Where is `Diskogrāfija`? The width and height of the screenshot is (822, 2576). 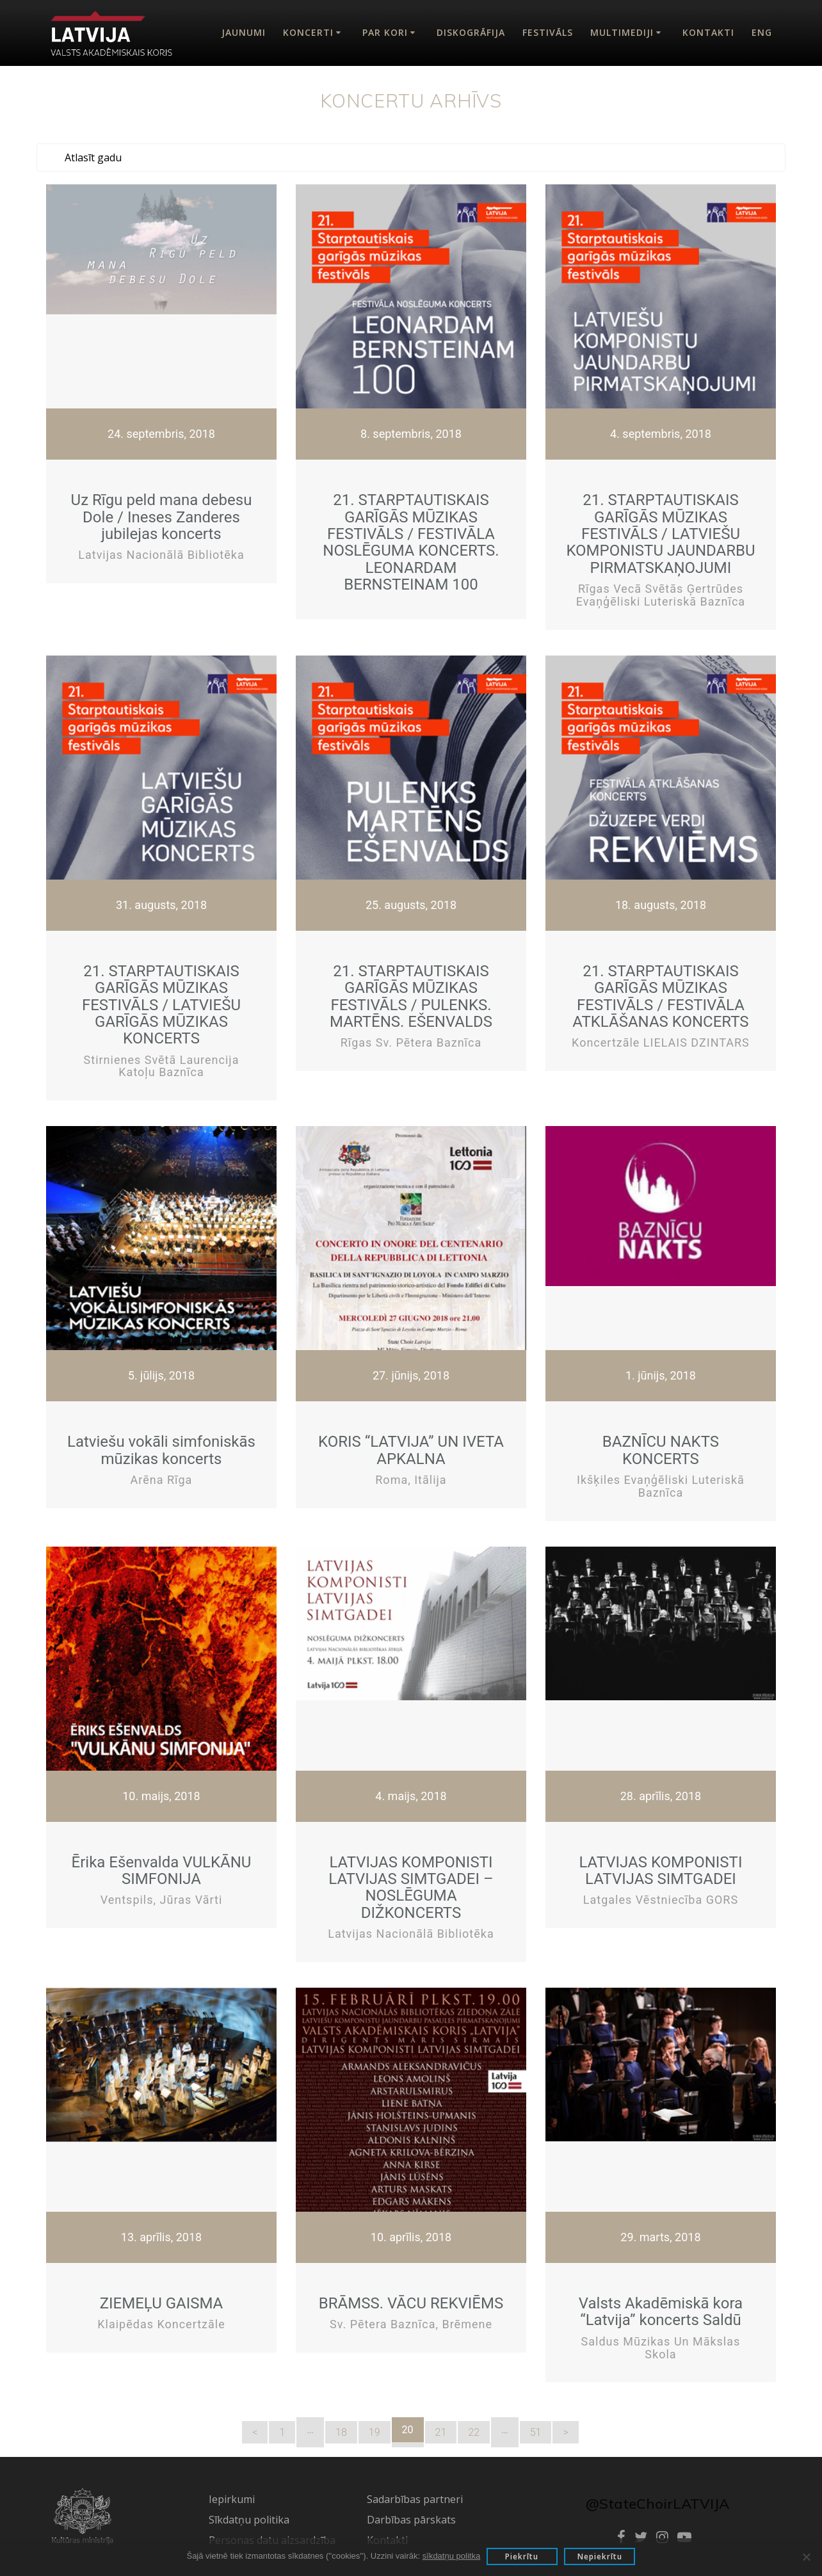
Diskogrāfija is located at coordinates (471, 32).